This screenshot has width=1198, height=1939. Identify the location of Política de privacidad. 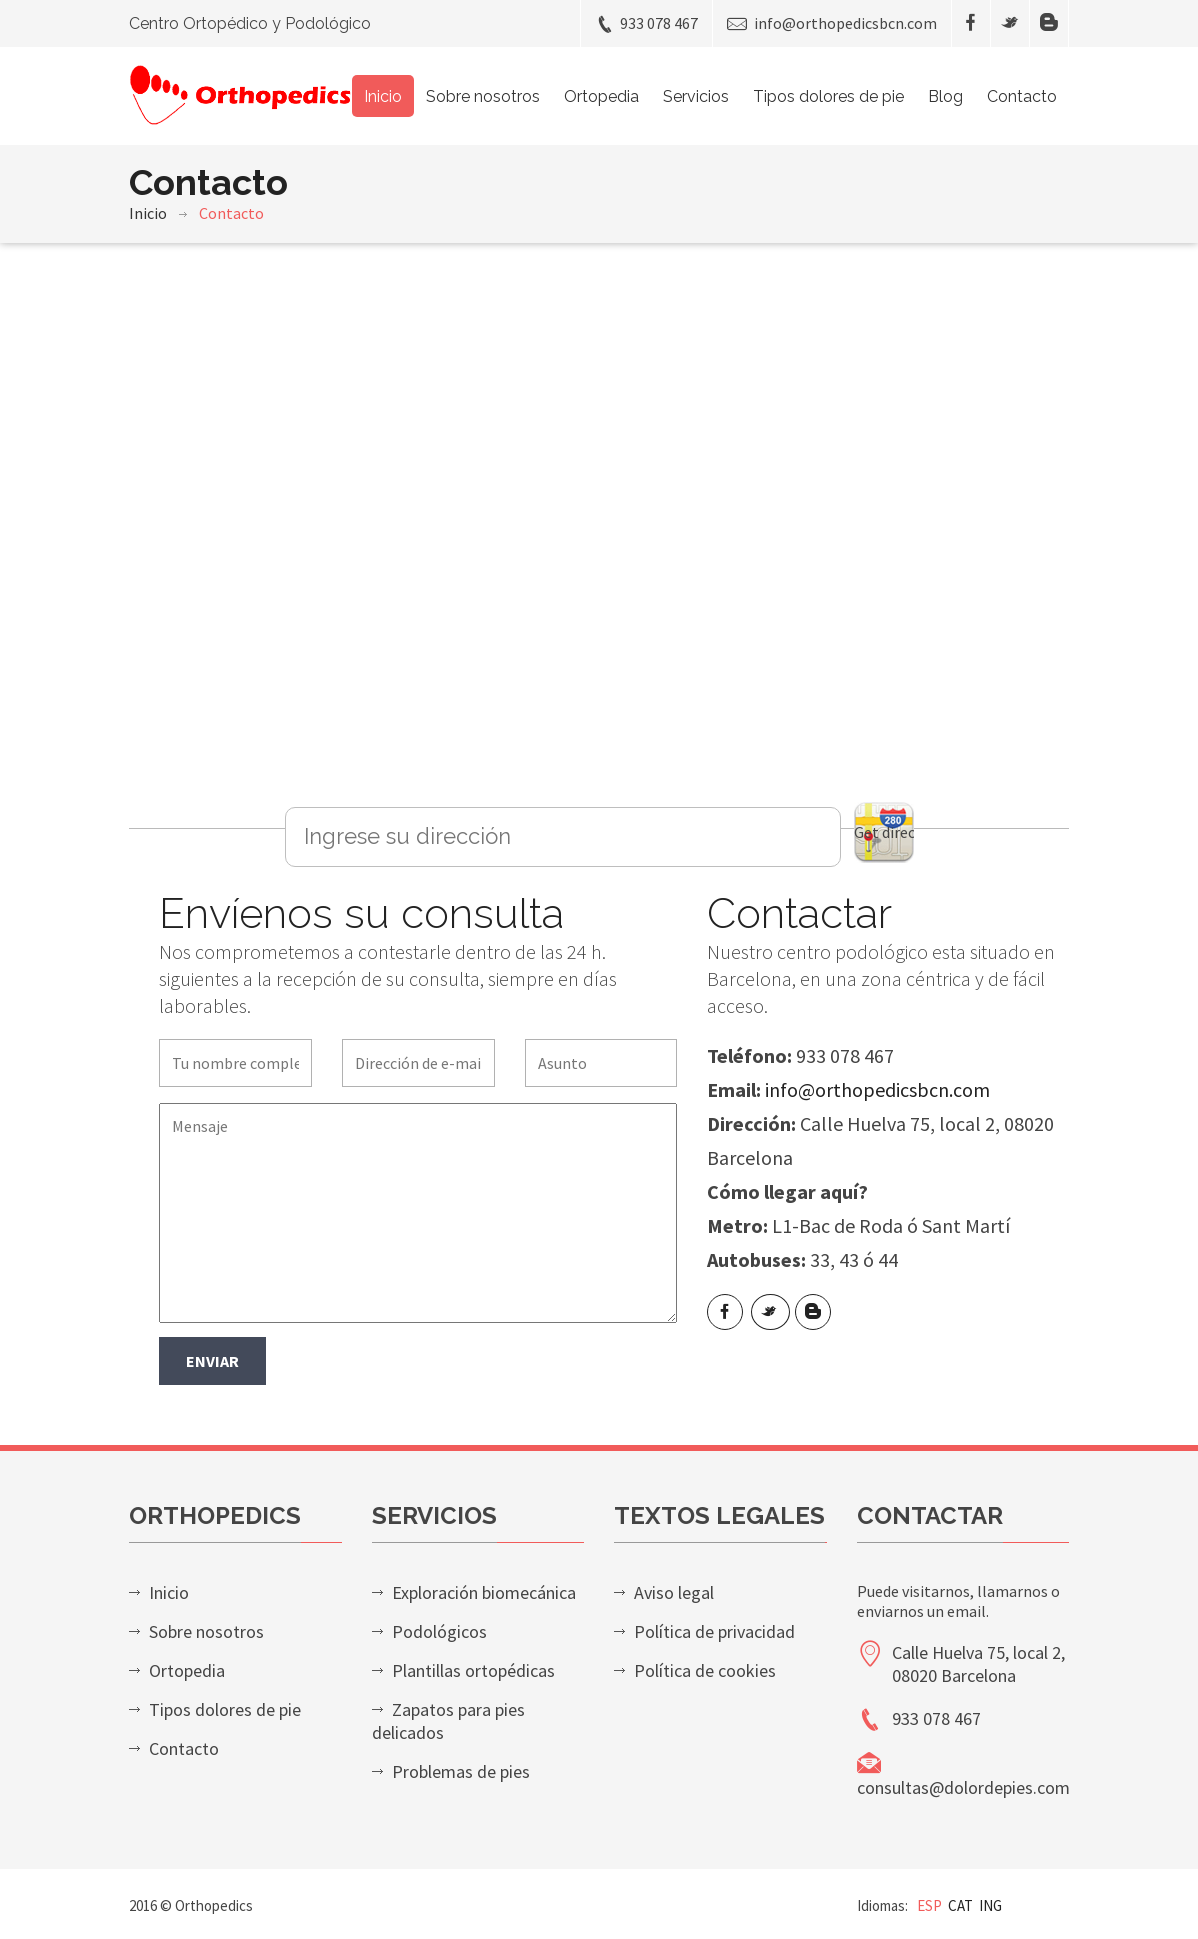
(714, 1631).